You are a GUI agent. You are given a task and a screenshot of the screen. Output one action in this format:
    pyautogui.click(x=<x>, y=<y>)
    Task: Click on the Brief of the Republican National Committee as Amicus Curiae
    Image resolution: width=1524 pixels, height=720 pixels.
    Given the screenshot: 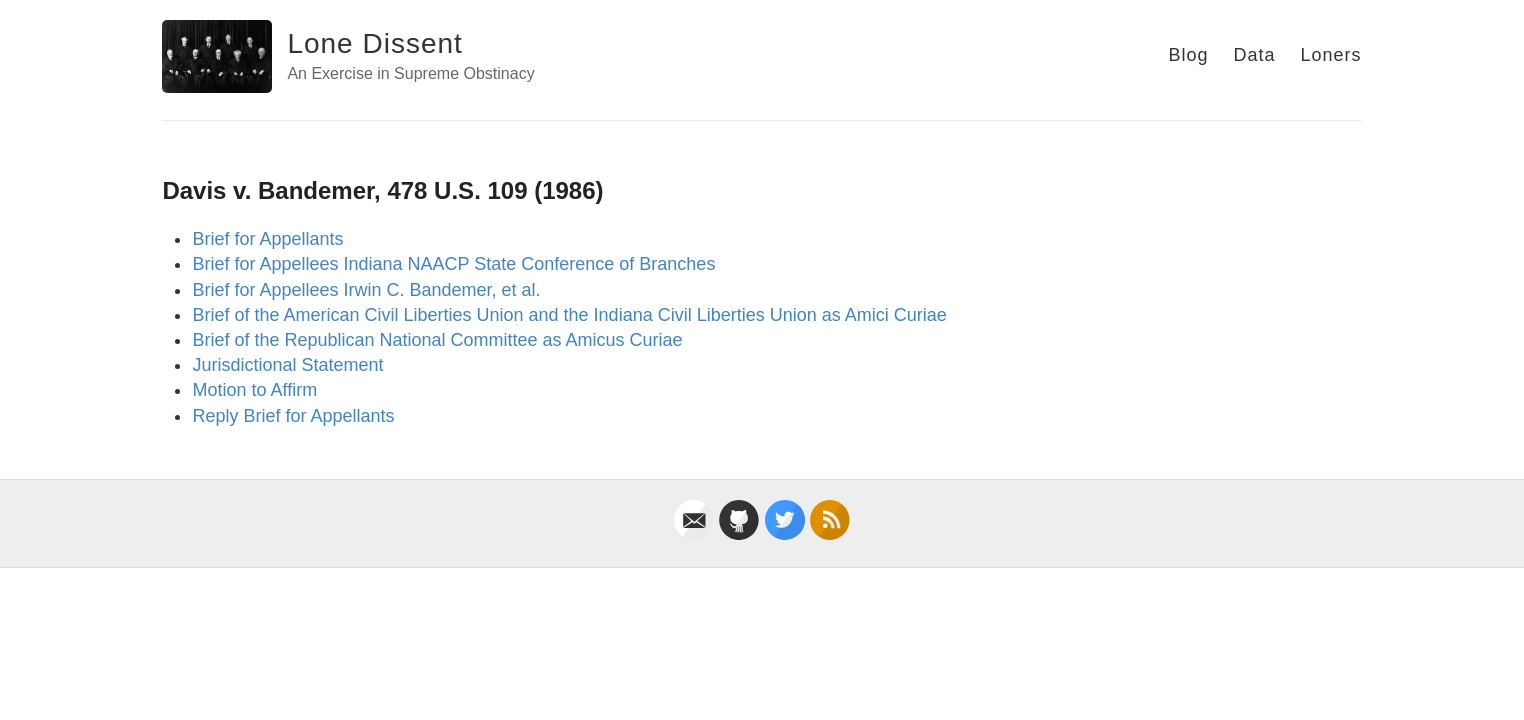 What is the action you would take?
    pyautogui.click(x=437, y=340)
    